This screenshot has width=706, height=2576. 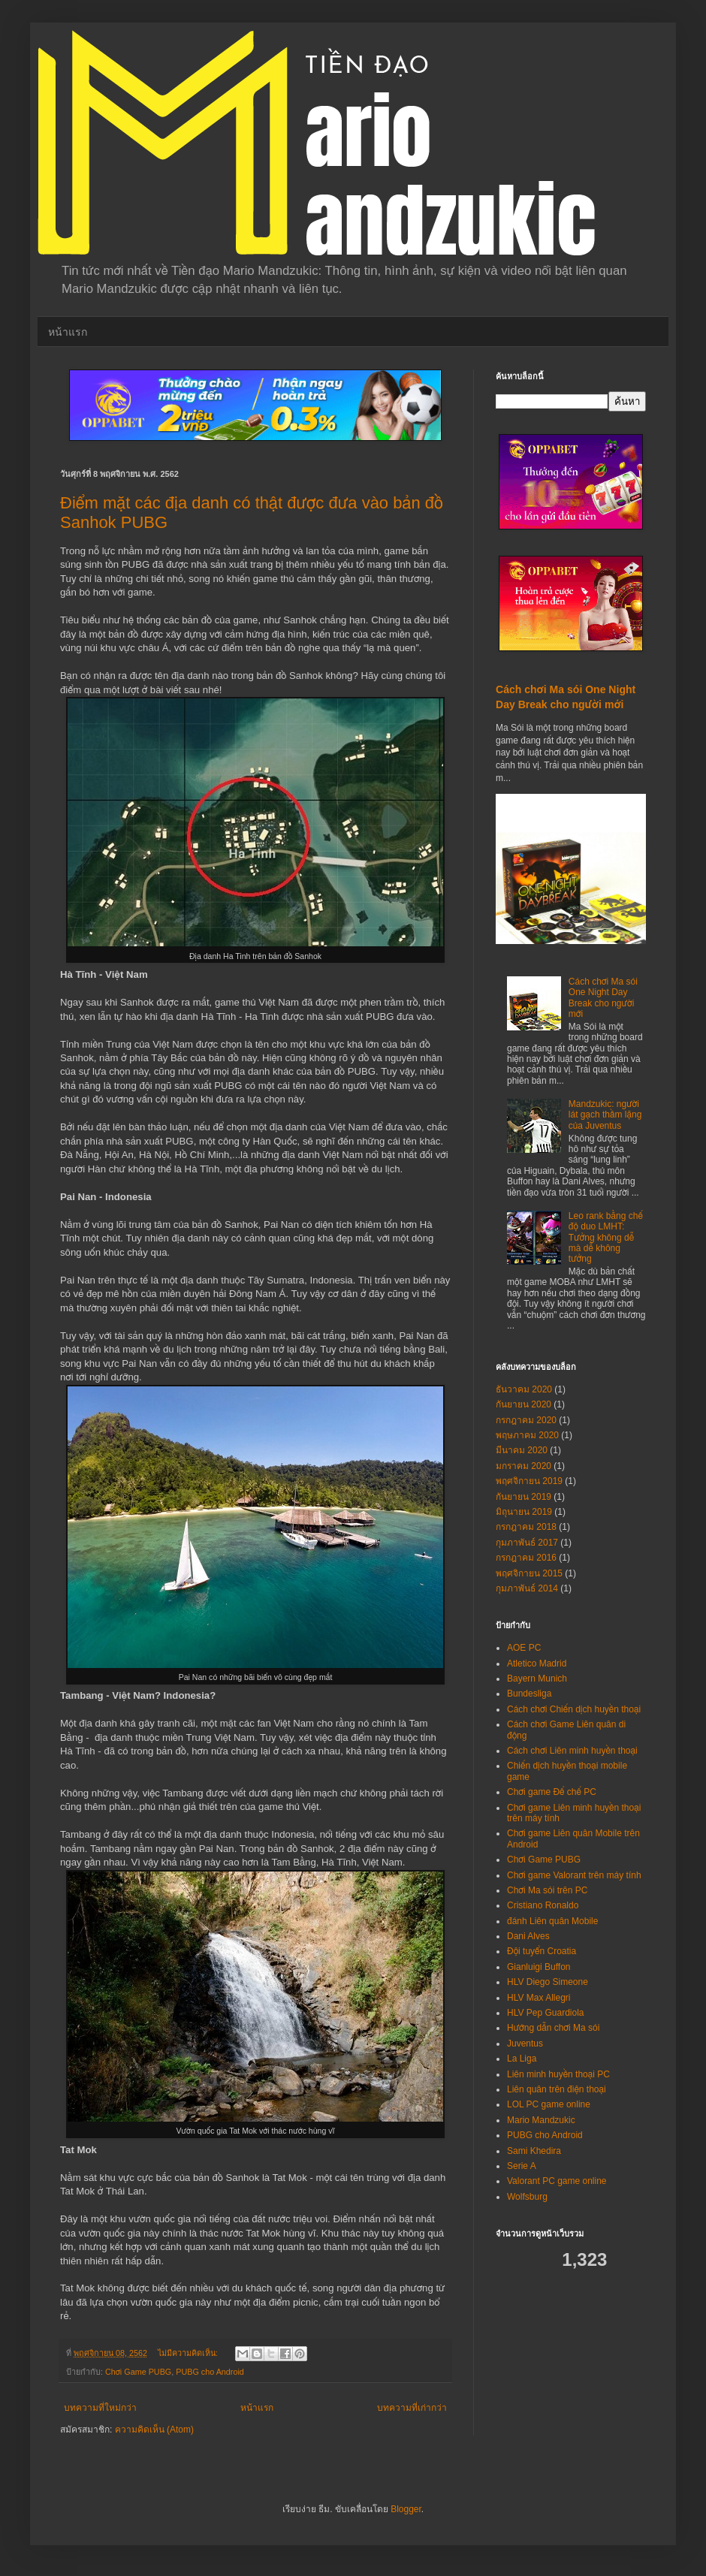 What do you see at coordinates (529, 1693) in the screenshot?
I see `Bundesliga` at bounding box center [529, 1693].